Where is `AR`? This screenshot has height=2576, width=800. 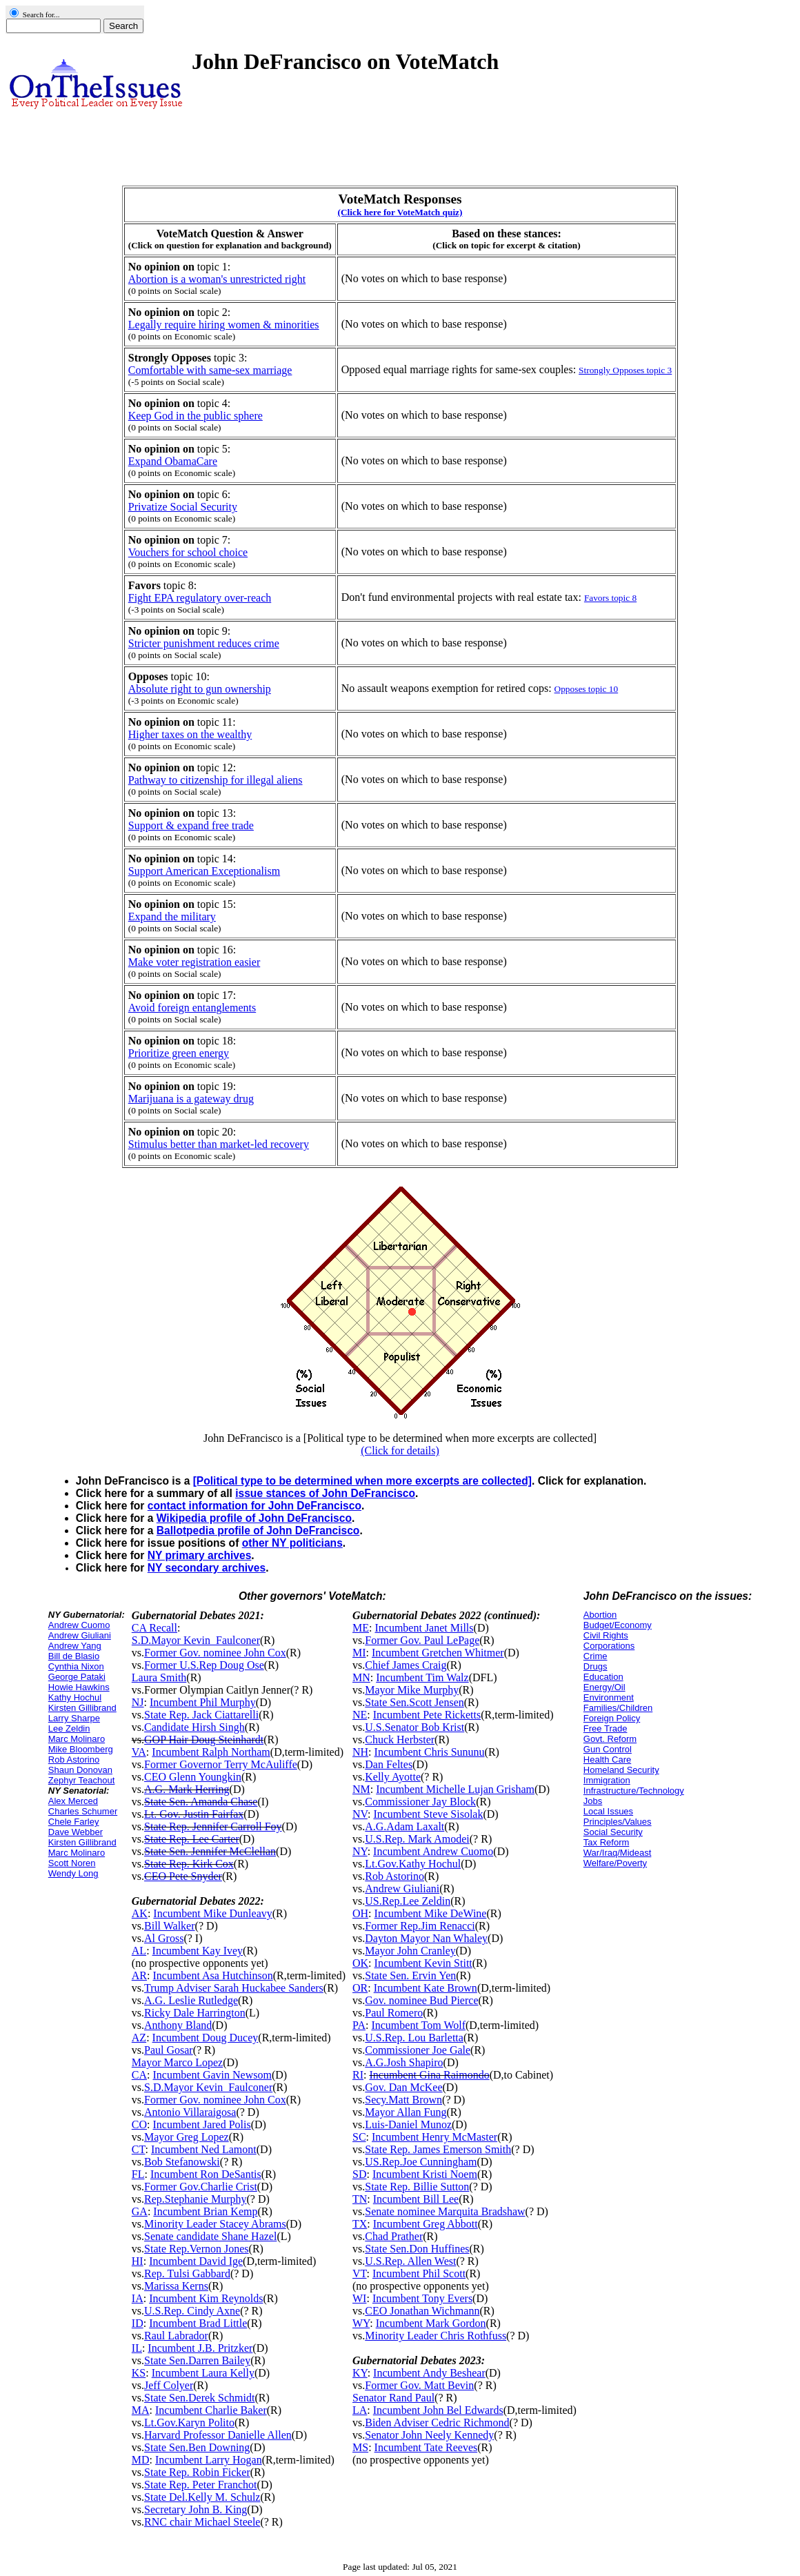 AR is located at coordinates (139, 1975).